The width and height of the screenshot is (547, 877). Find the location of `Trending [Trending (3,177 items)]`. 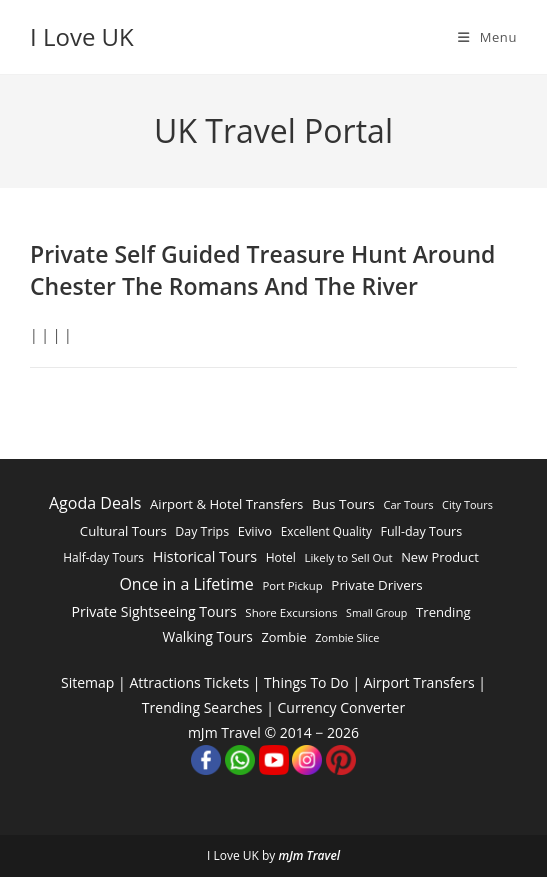

Trending [Trending (3,177 items)] is located at coordinates (443, 612).